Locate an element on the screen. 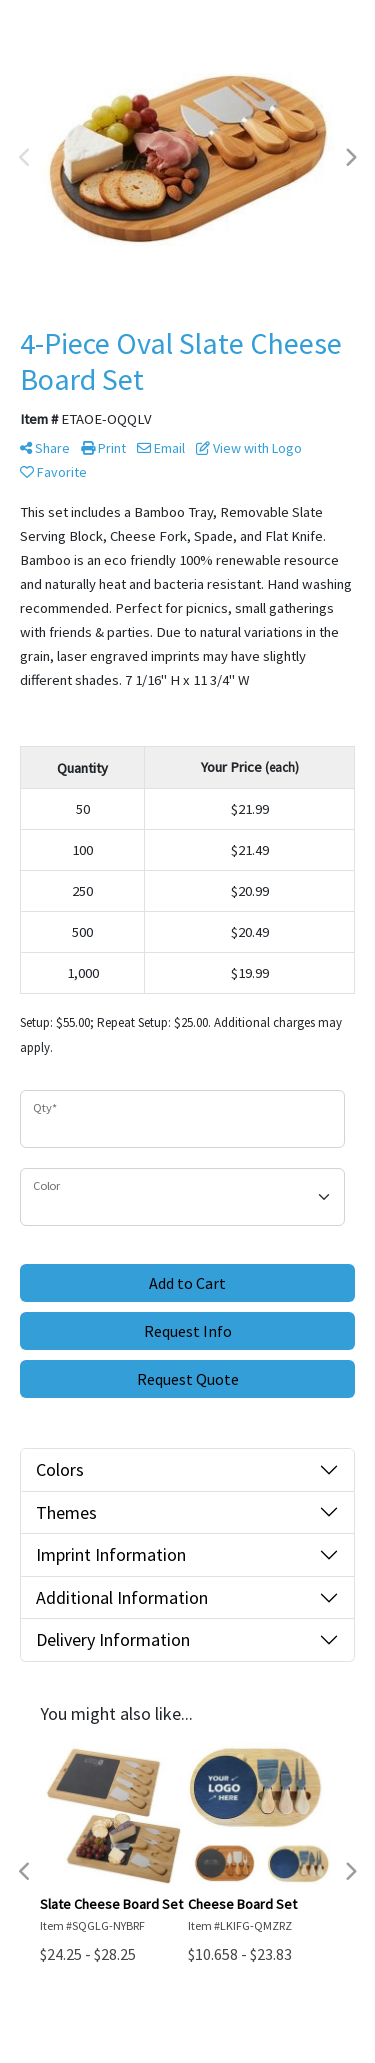 This screenshot has height=2063, width=375. View with Logo is located at coordinates (249, 448).